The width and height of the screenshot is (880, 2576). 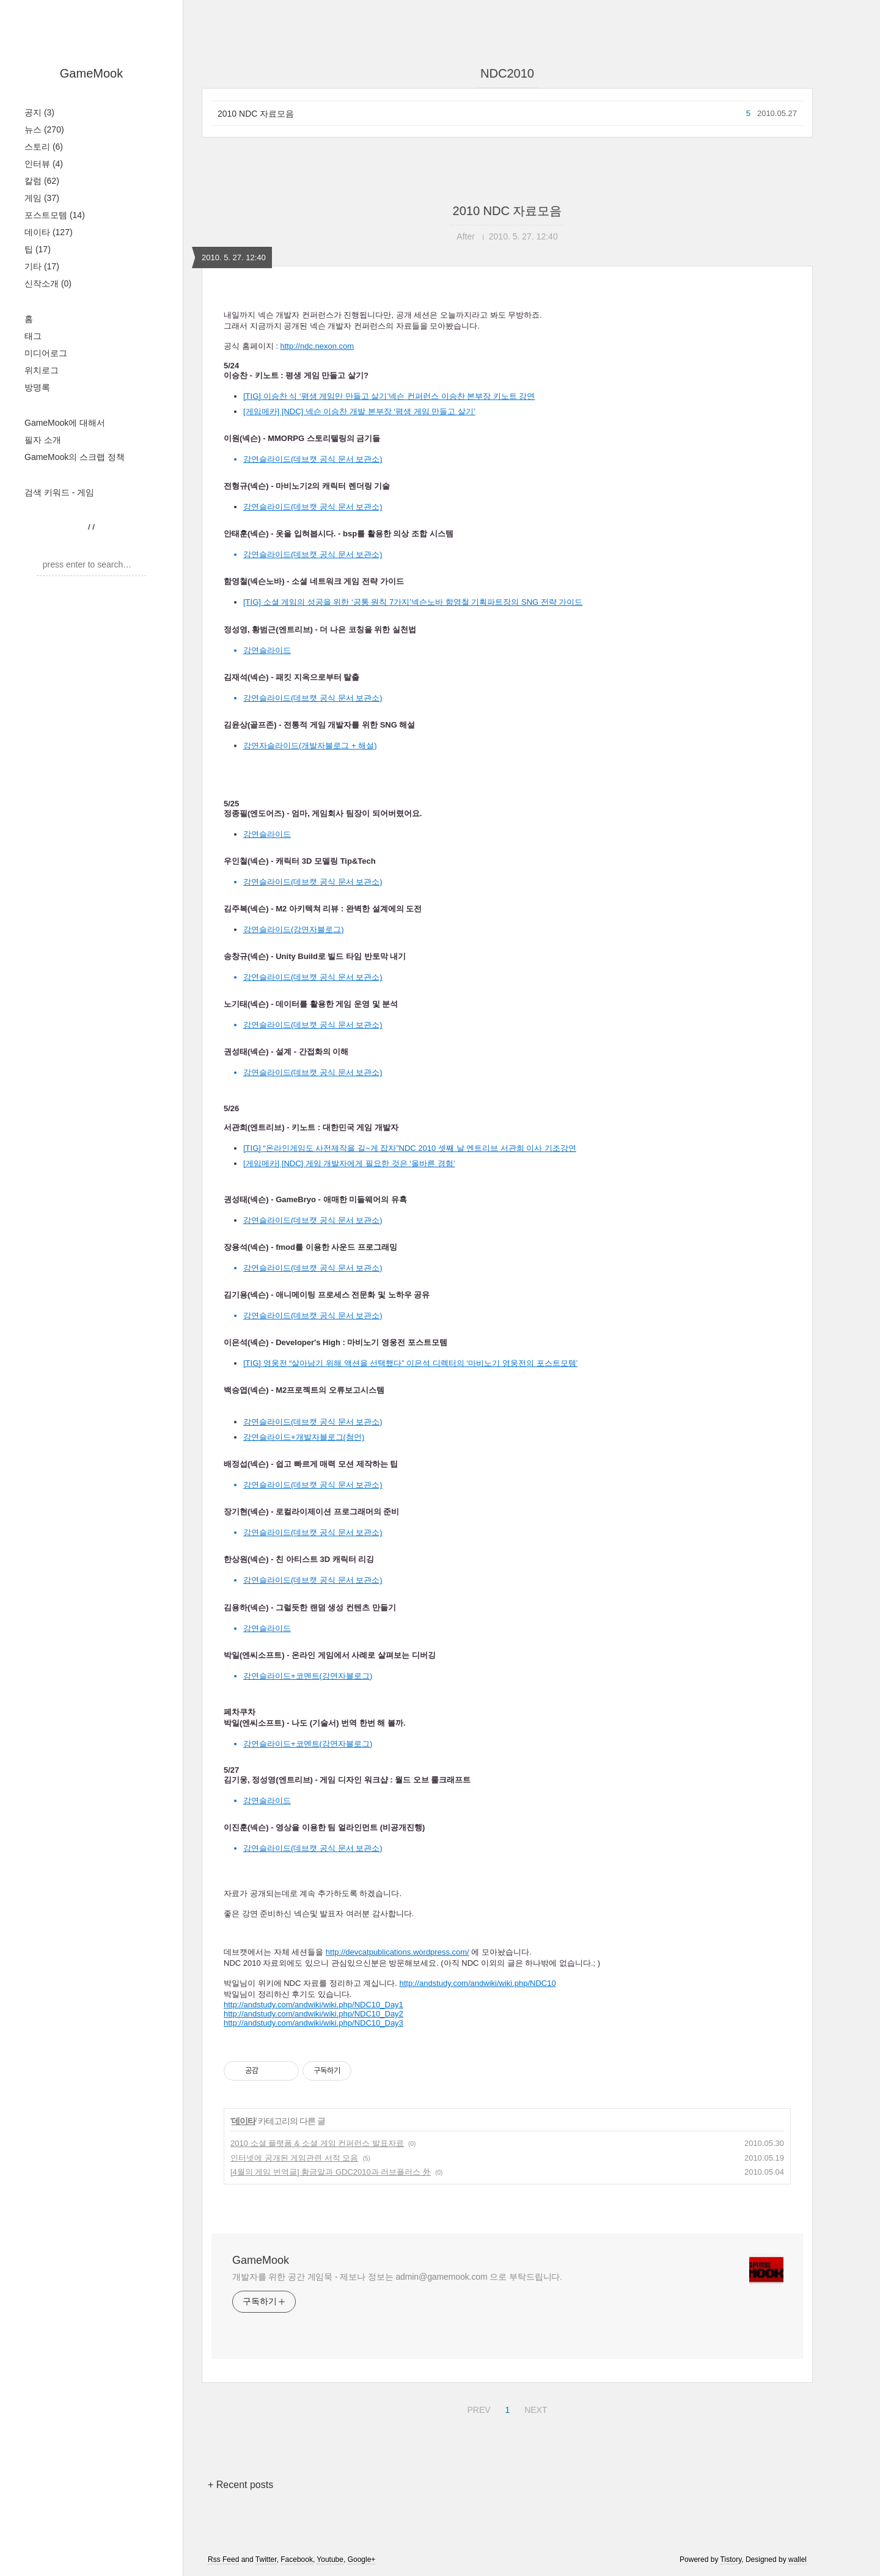 I want to click on 신작소개, so click(x=48, y=283).